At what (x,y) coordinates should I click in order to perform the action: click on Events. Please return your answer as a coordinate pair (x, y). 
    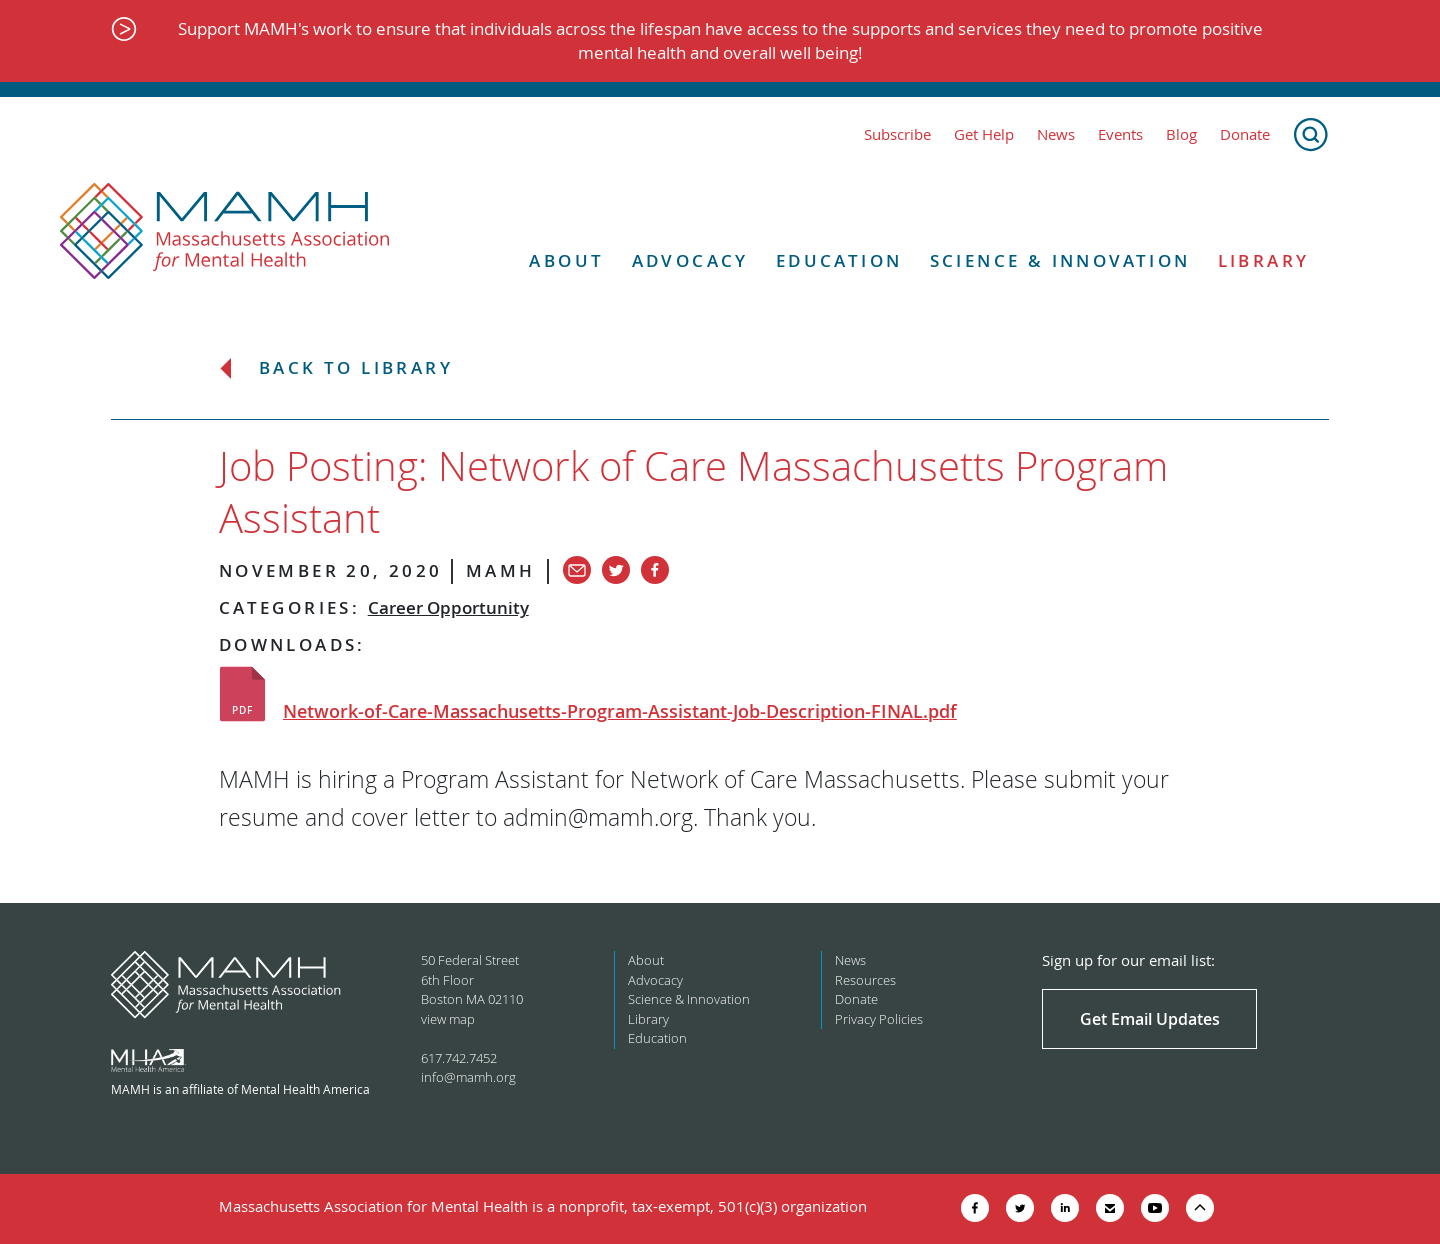
    Looking at the image, I should click on (1120, 134).